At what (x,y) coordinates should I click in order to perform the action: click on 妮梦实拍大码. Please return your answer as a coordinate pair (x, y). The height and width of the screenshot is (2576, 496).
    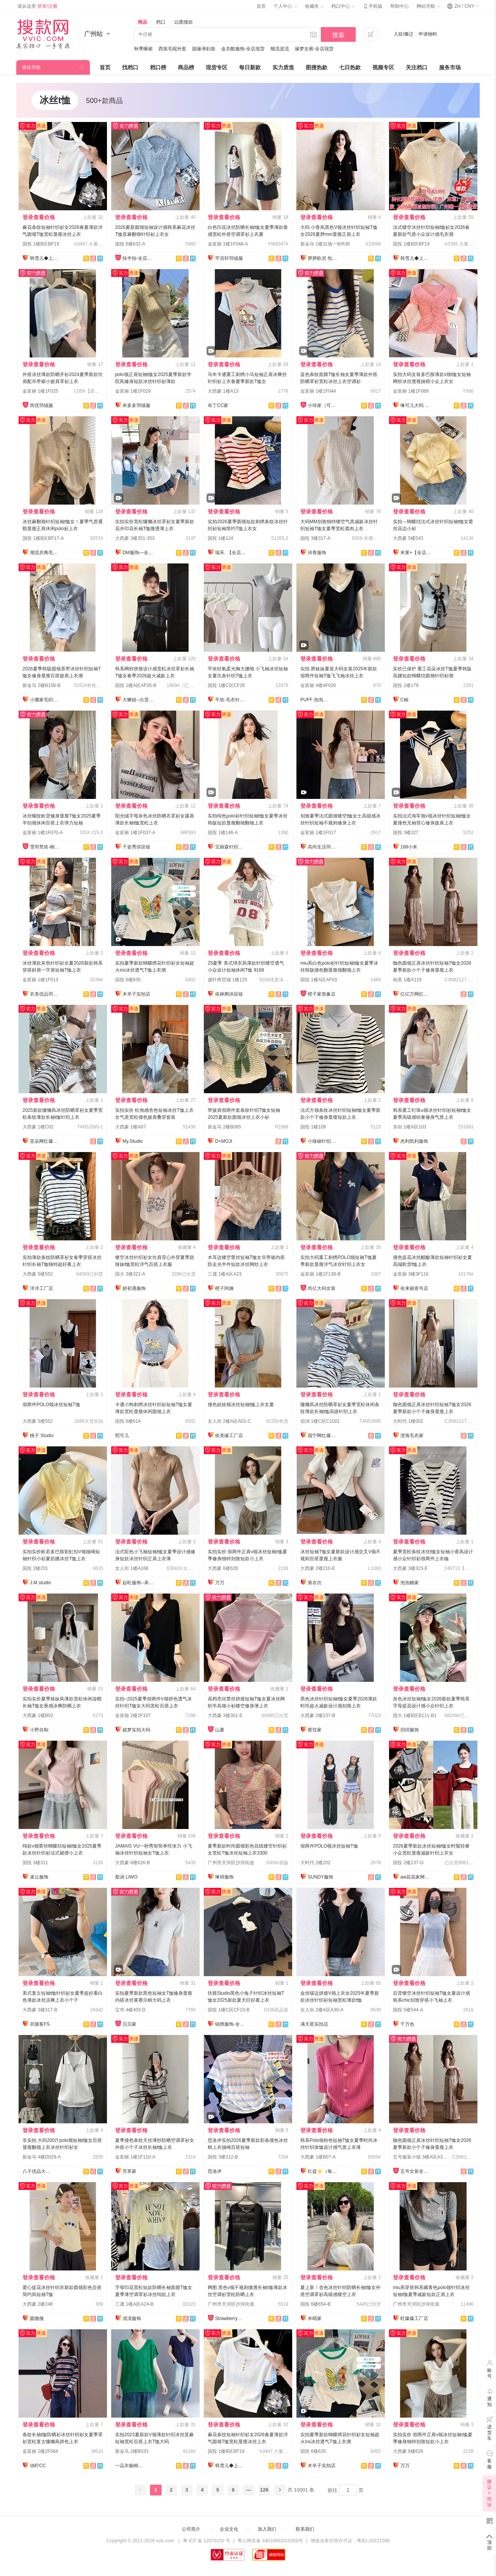
    Looking at the image, I should click on (136, 1730).